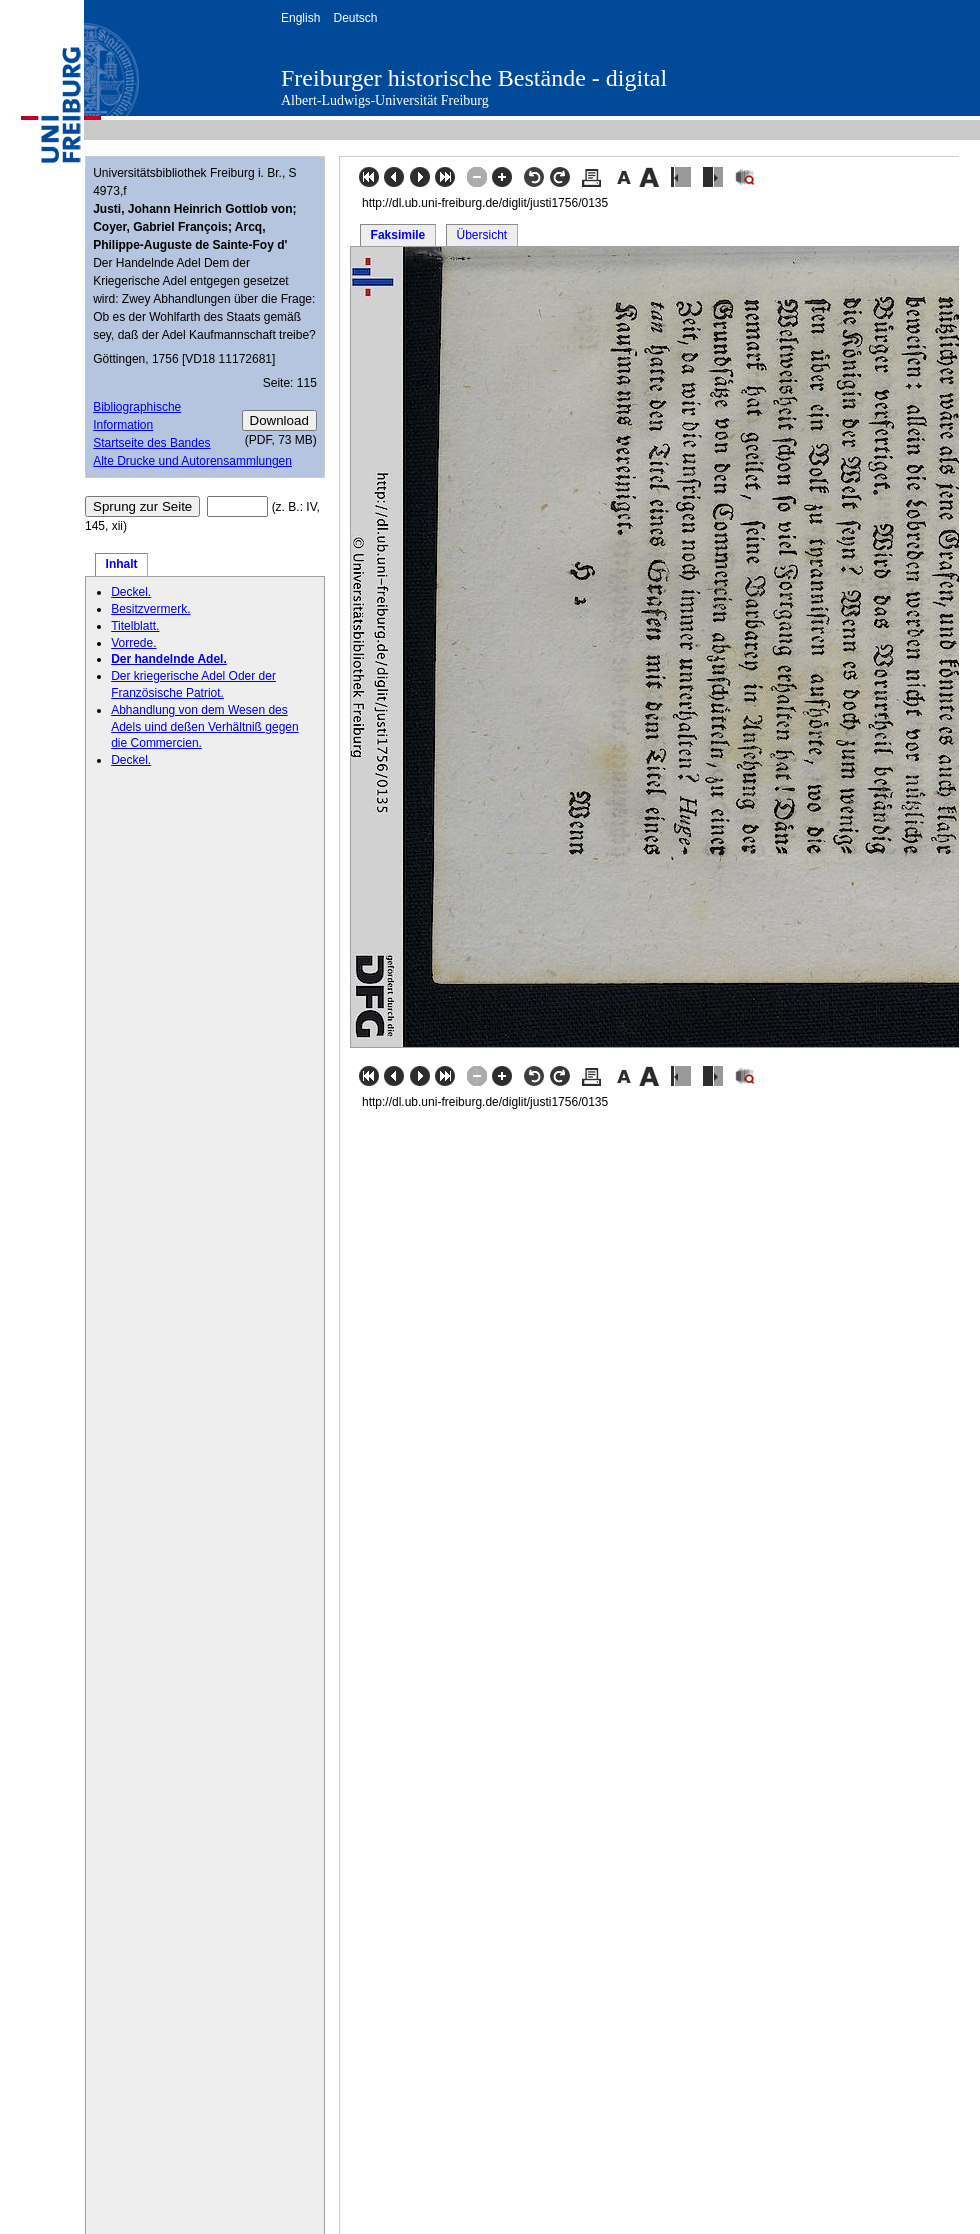 Image resolution: width=980 pixels, height=2234 pixels. Describe the element at coordinates (150, 609) in the screenshot. I see `Besitzvermerk.` at that location.